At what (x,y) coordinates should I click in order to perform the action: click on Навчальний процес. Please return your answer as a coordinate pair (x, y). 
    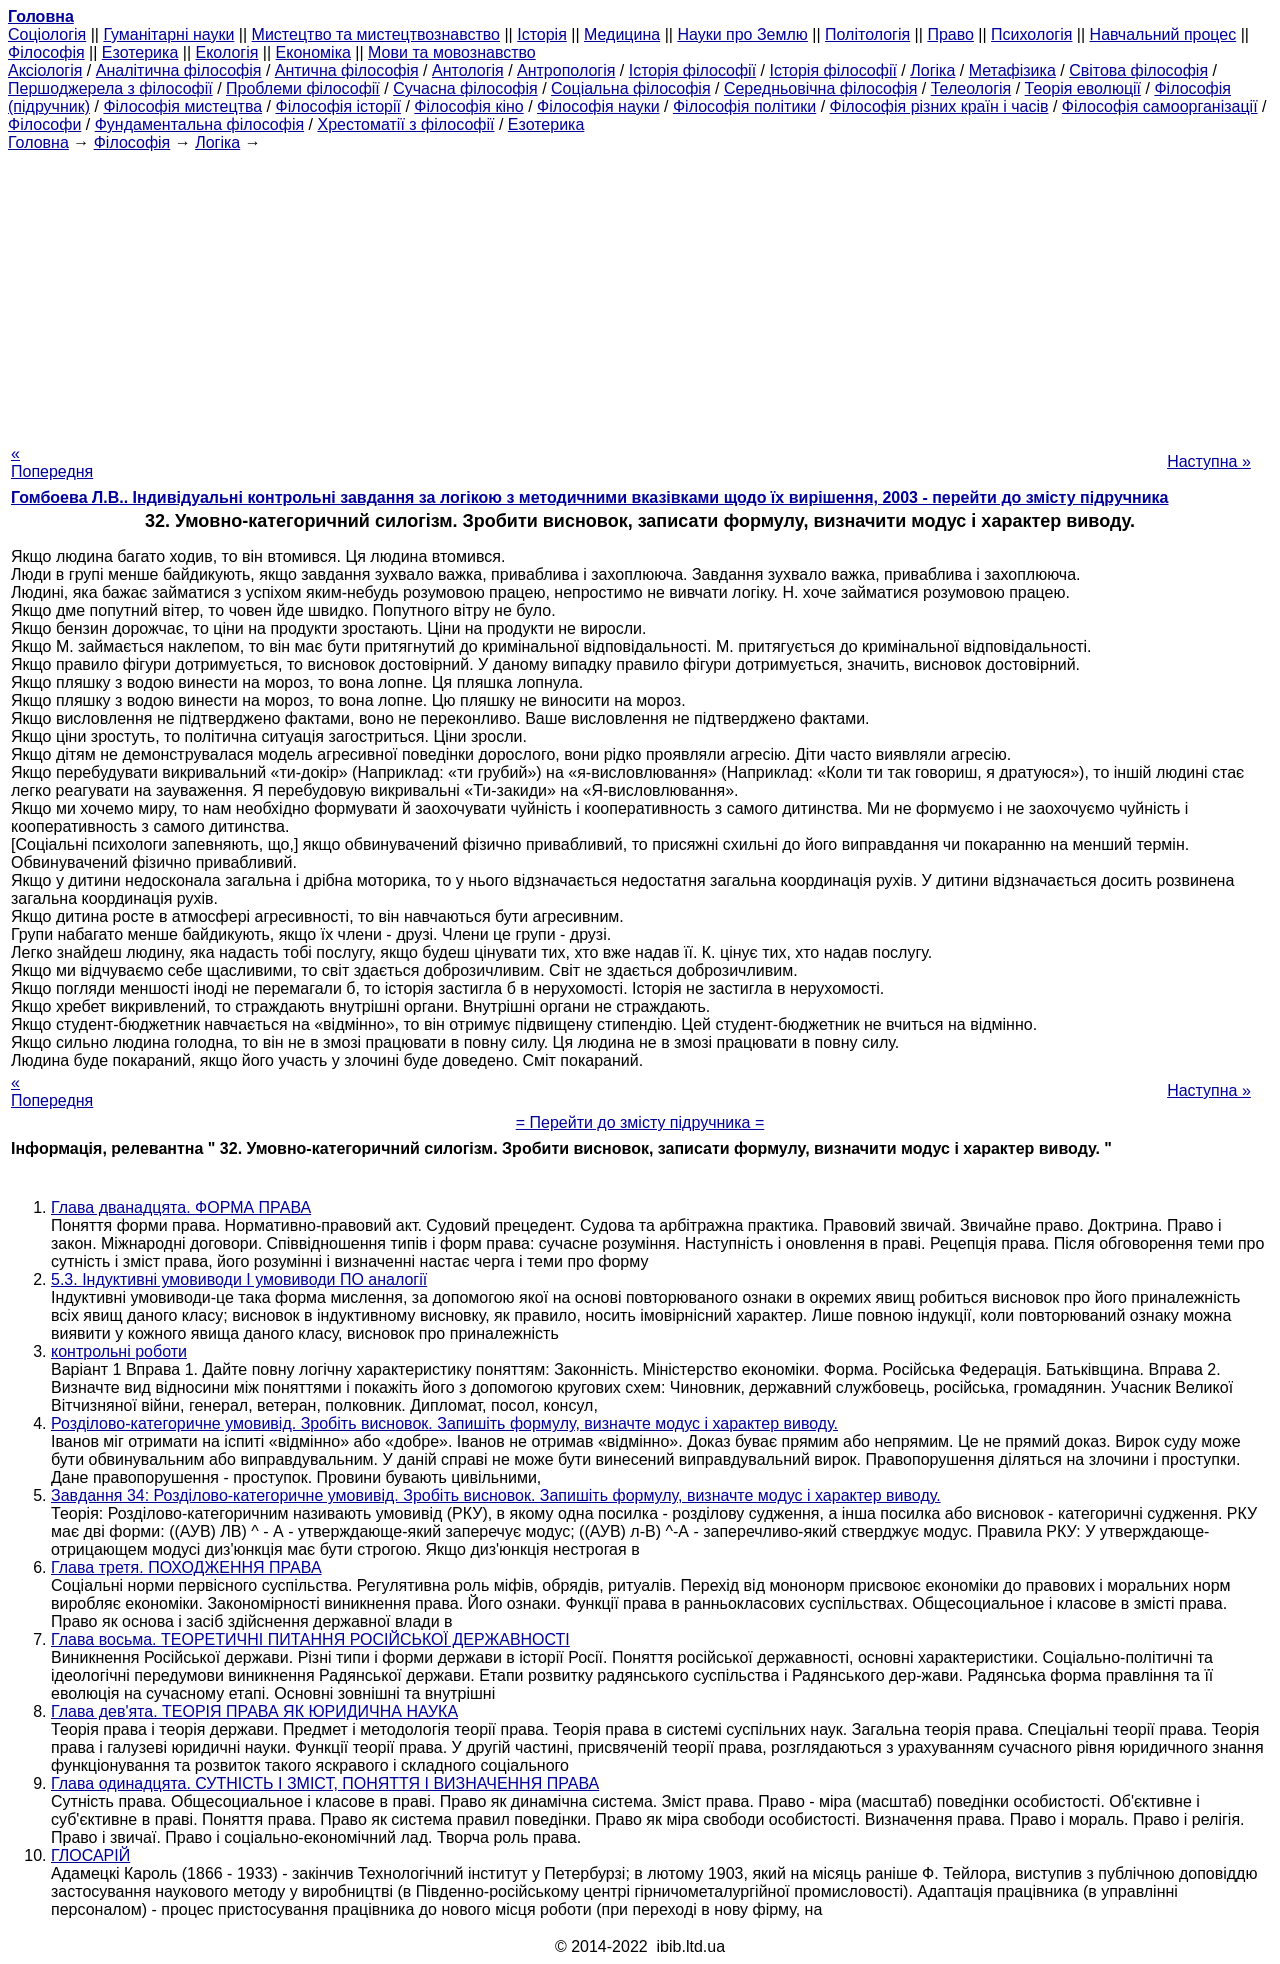
    Looking at the image, I should click on (1163, 34).